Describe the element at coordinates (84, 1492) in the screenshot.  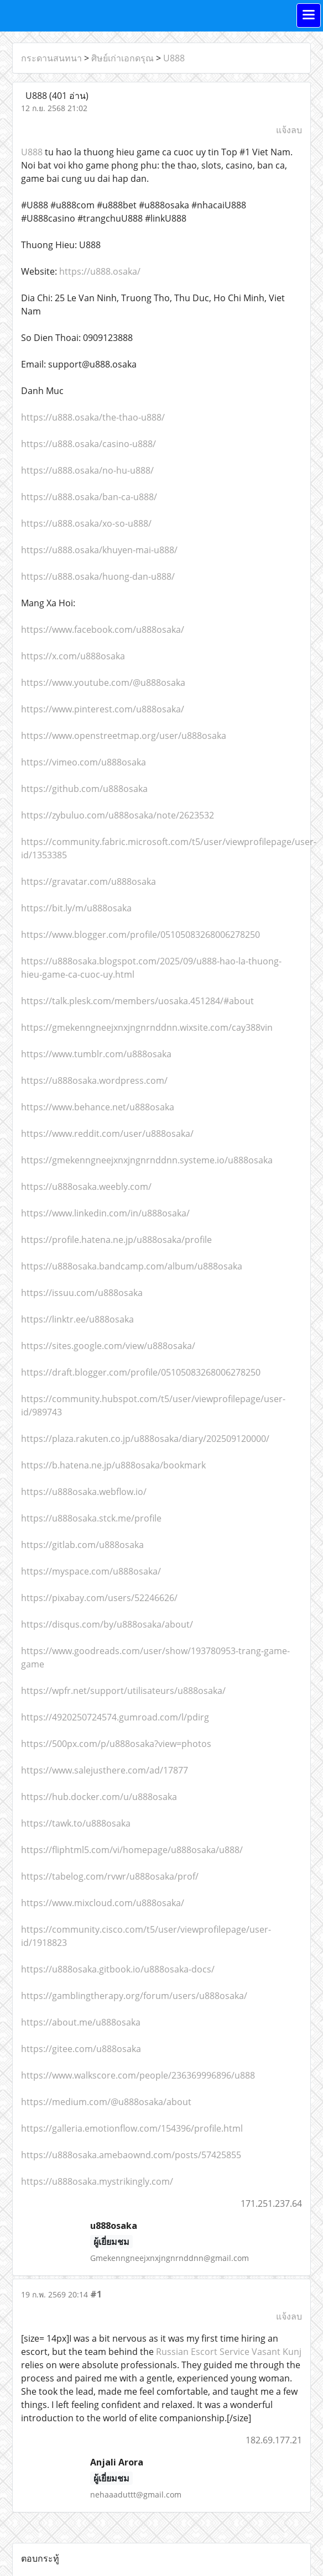
I see `https://u888osaka.webflow.io/` at that location.